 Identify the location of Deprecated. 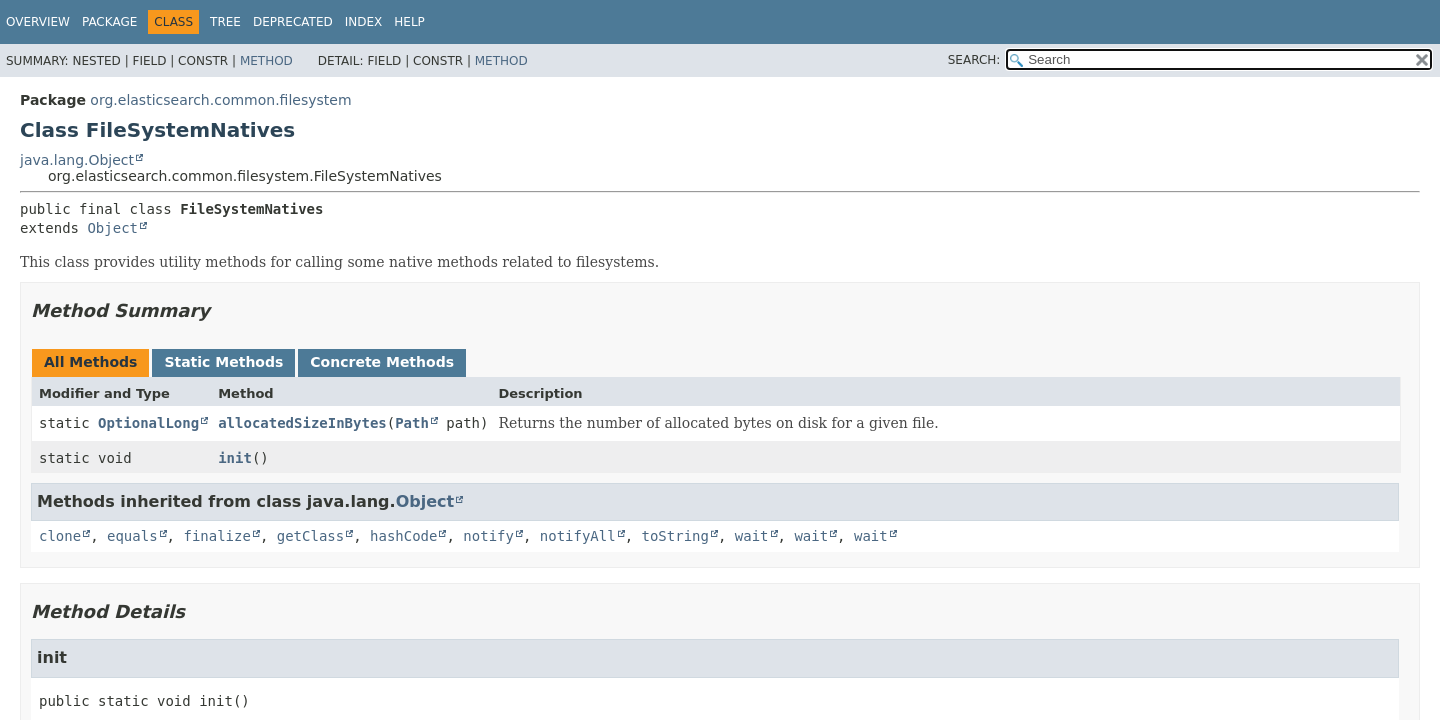
(293, 22).